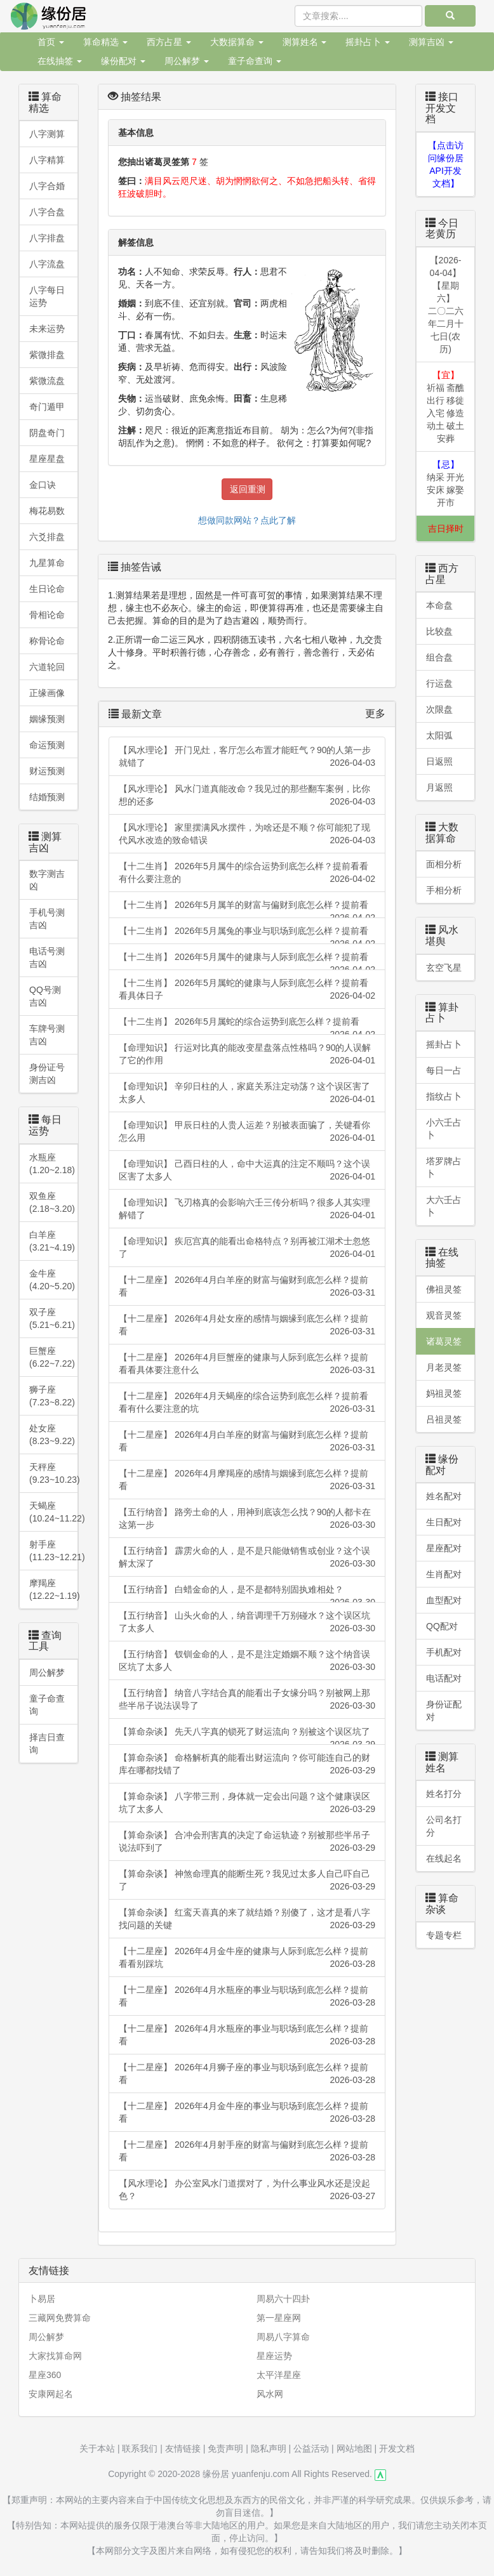 The height and width of the screenshot is (2576, 494). I want to click on 【十二星座】 2026年4月白羊座的财富与偏财到底怎么样？提前看, so click(247, 1287).